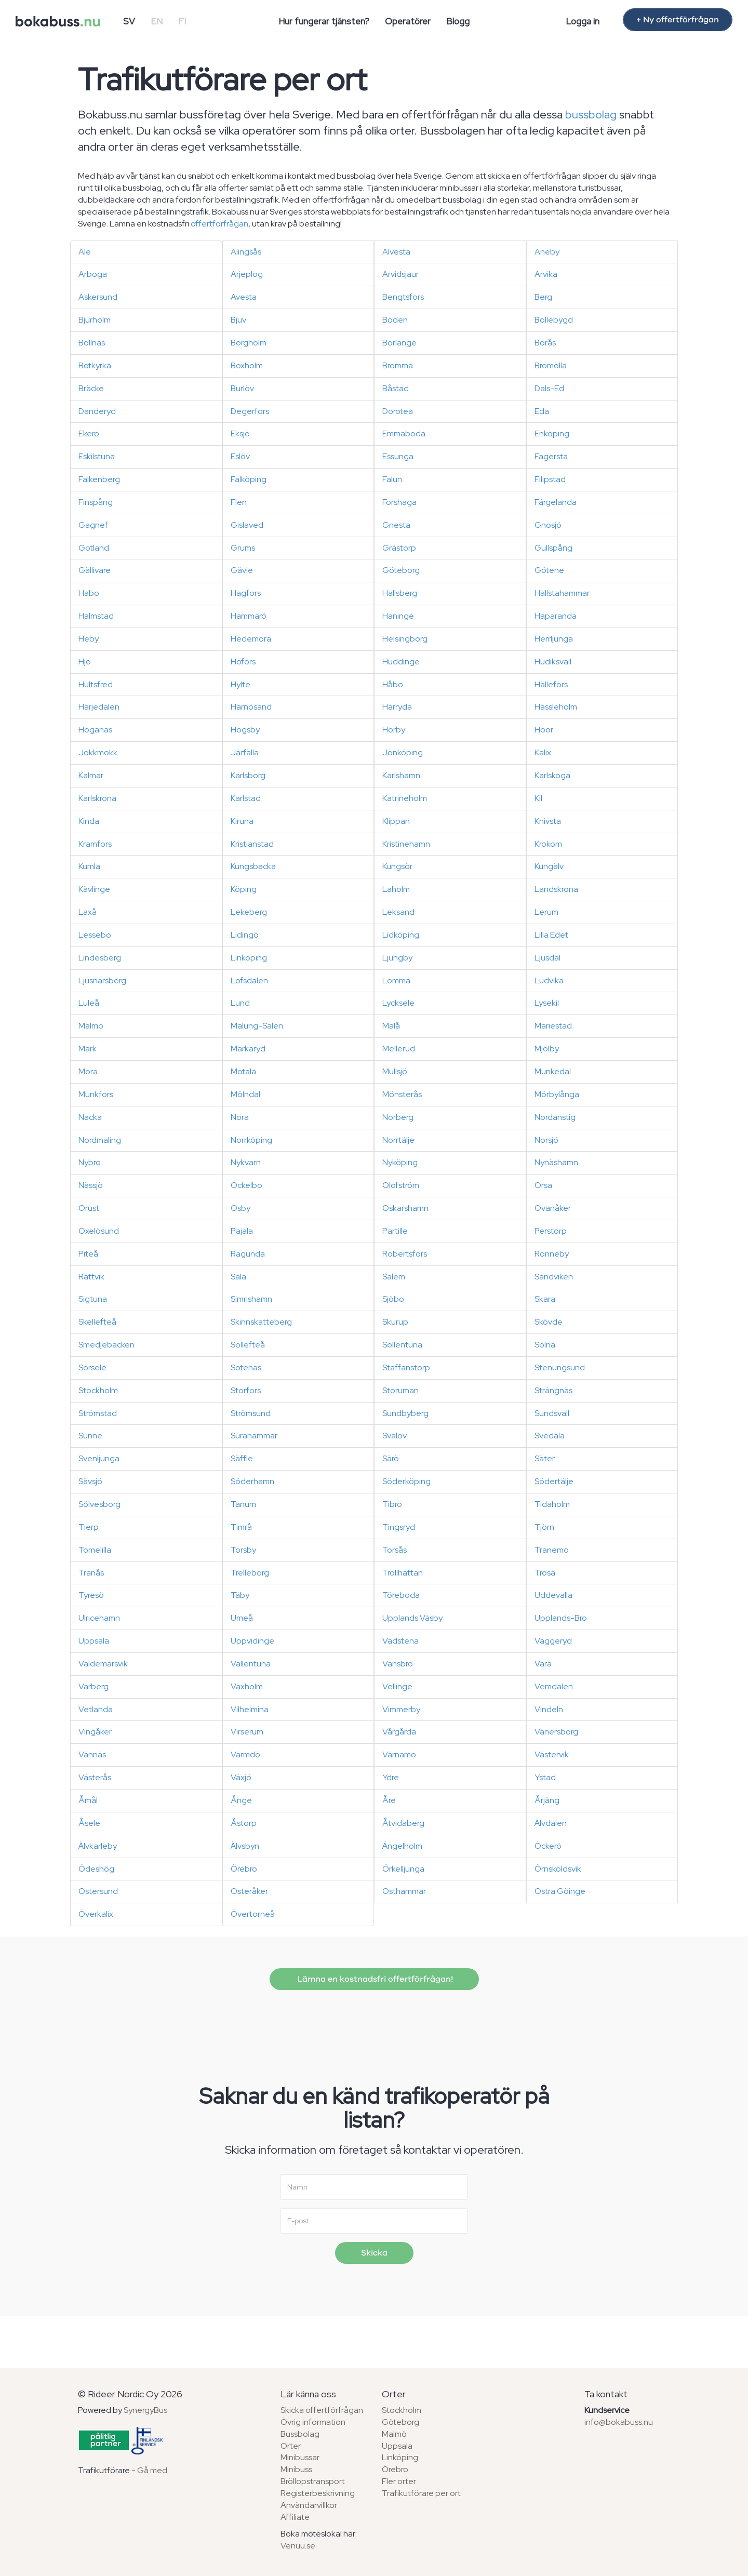  I want to click on Minibuss, so click(296, 2469).